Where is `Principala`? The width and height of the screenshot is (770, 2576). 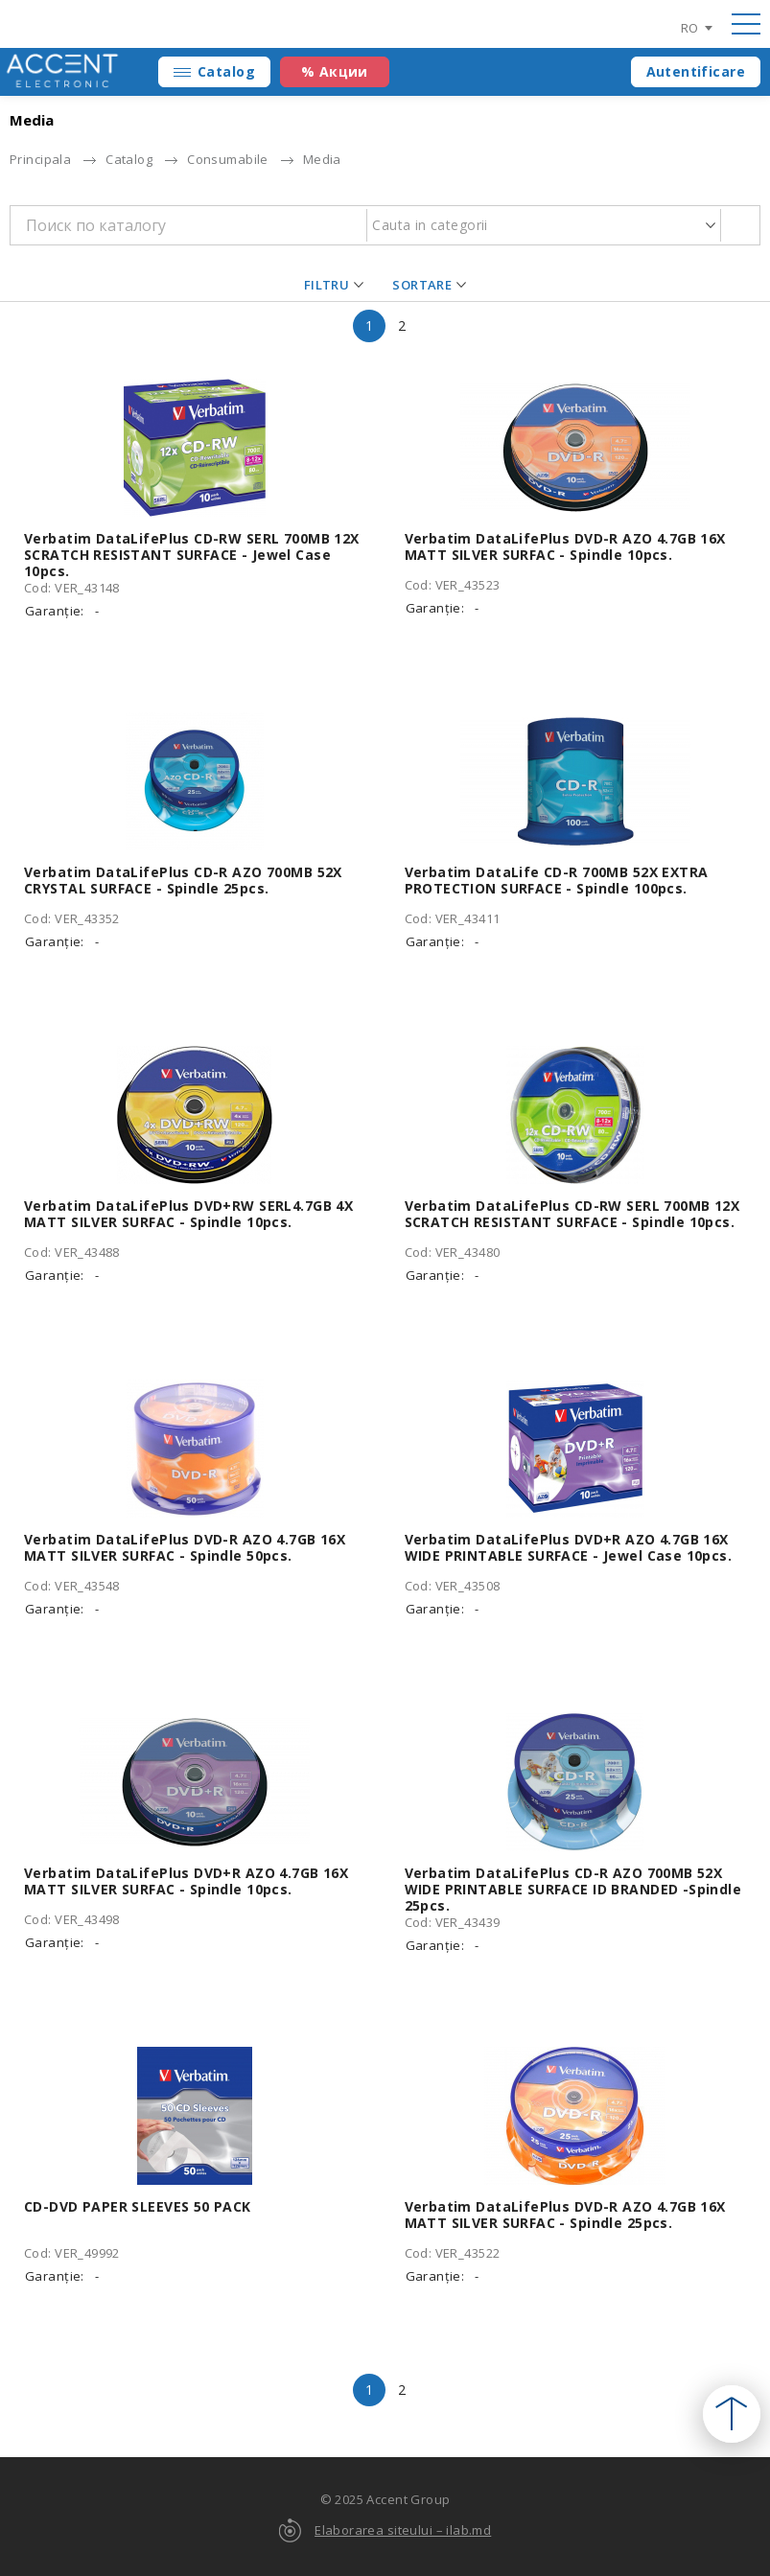 Principala is located at coordinates (40, 159).